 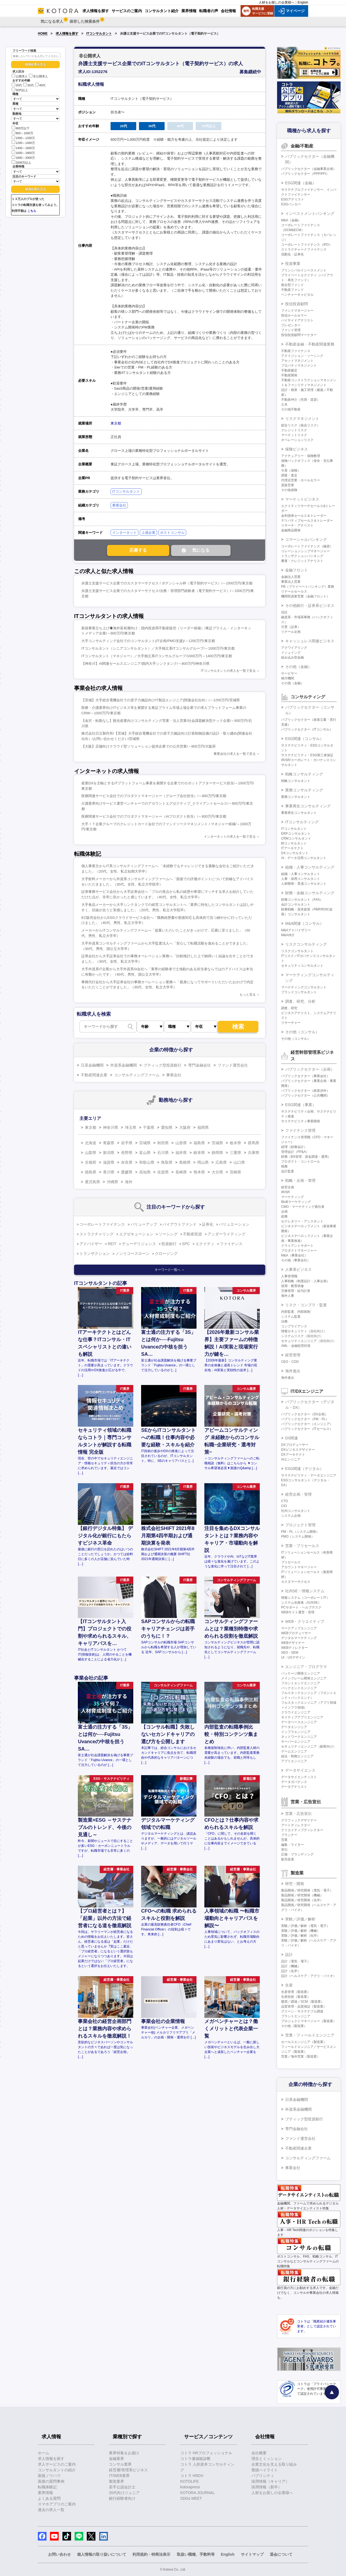 What do you see at coordinates (295, 351) in the screenshot?
I see `不動産ファイナンス` at bounding box center [295, 351].